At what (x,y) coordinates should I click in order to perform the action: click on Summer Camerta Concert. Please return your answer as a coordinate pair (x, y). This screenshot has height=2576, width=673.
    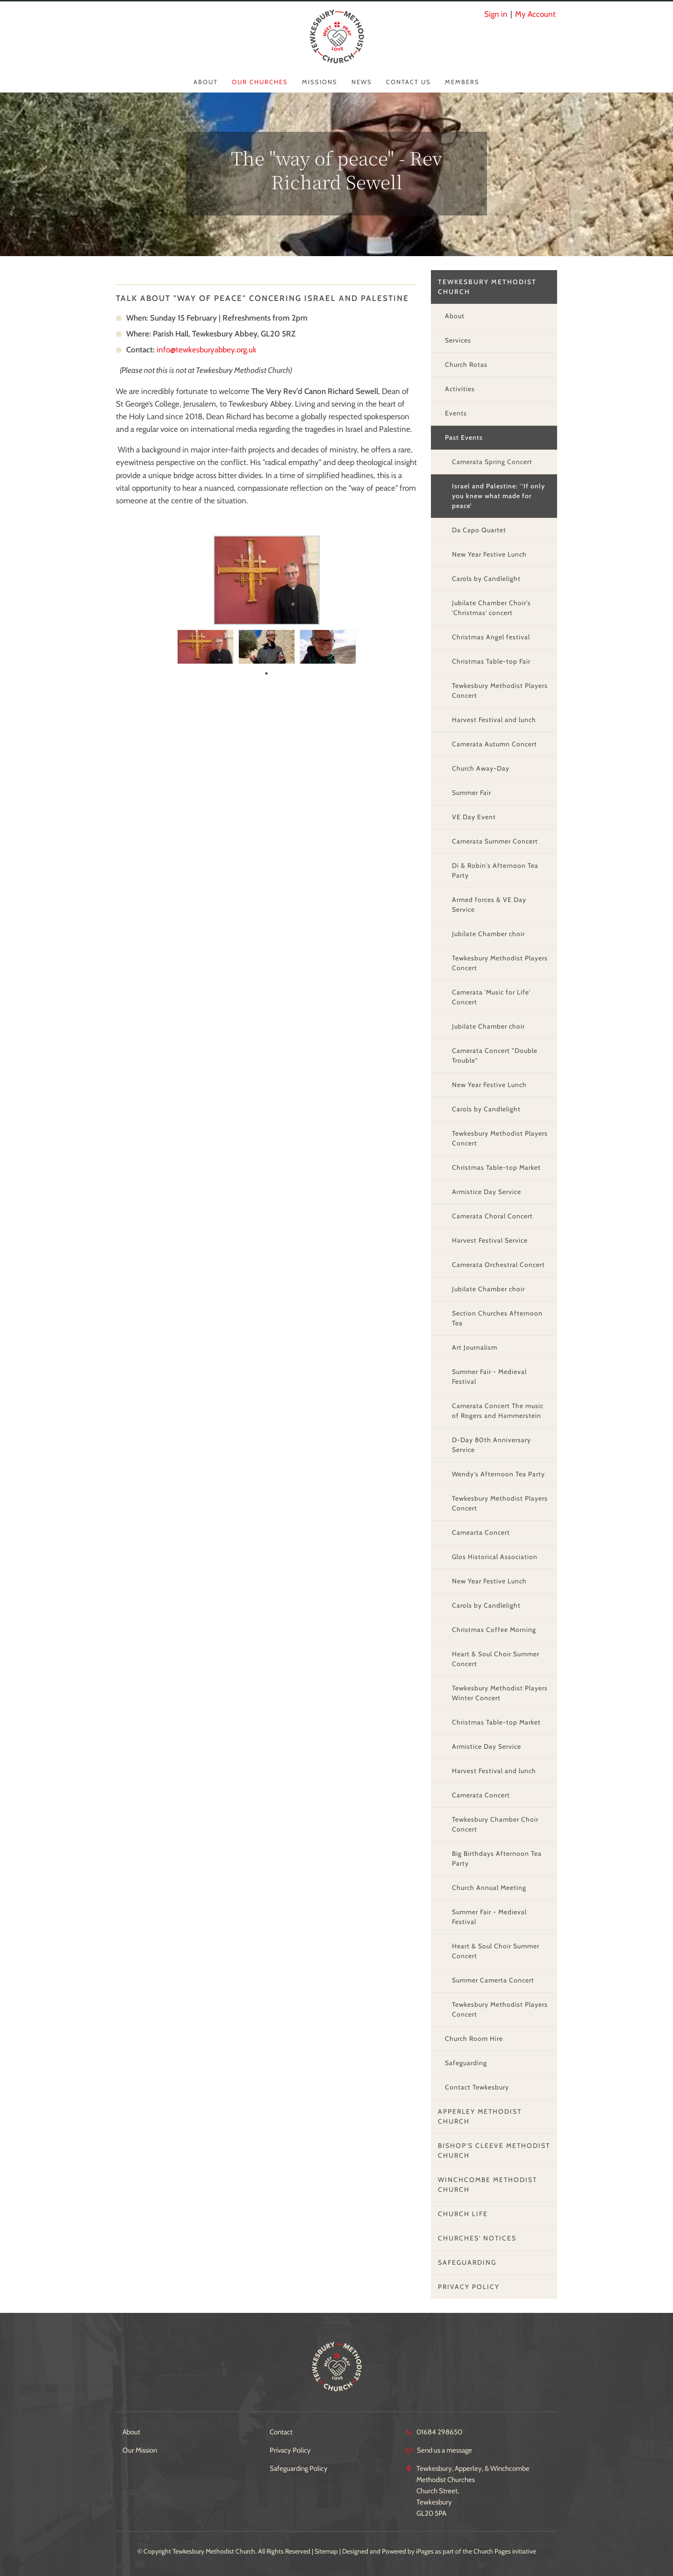
    Looking at the image, I should click on (493, 1980).